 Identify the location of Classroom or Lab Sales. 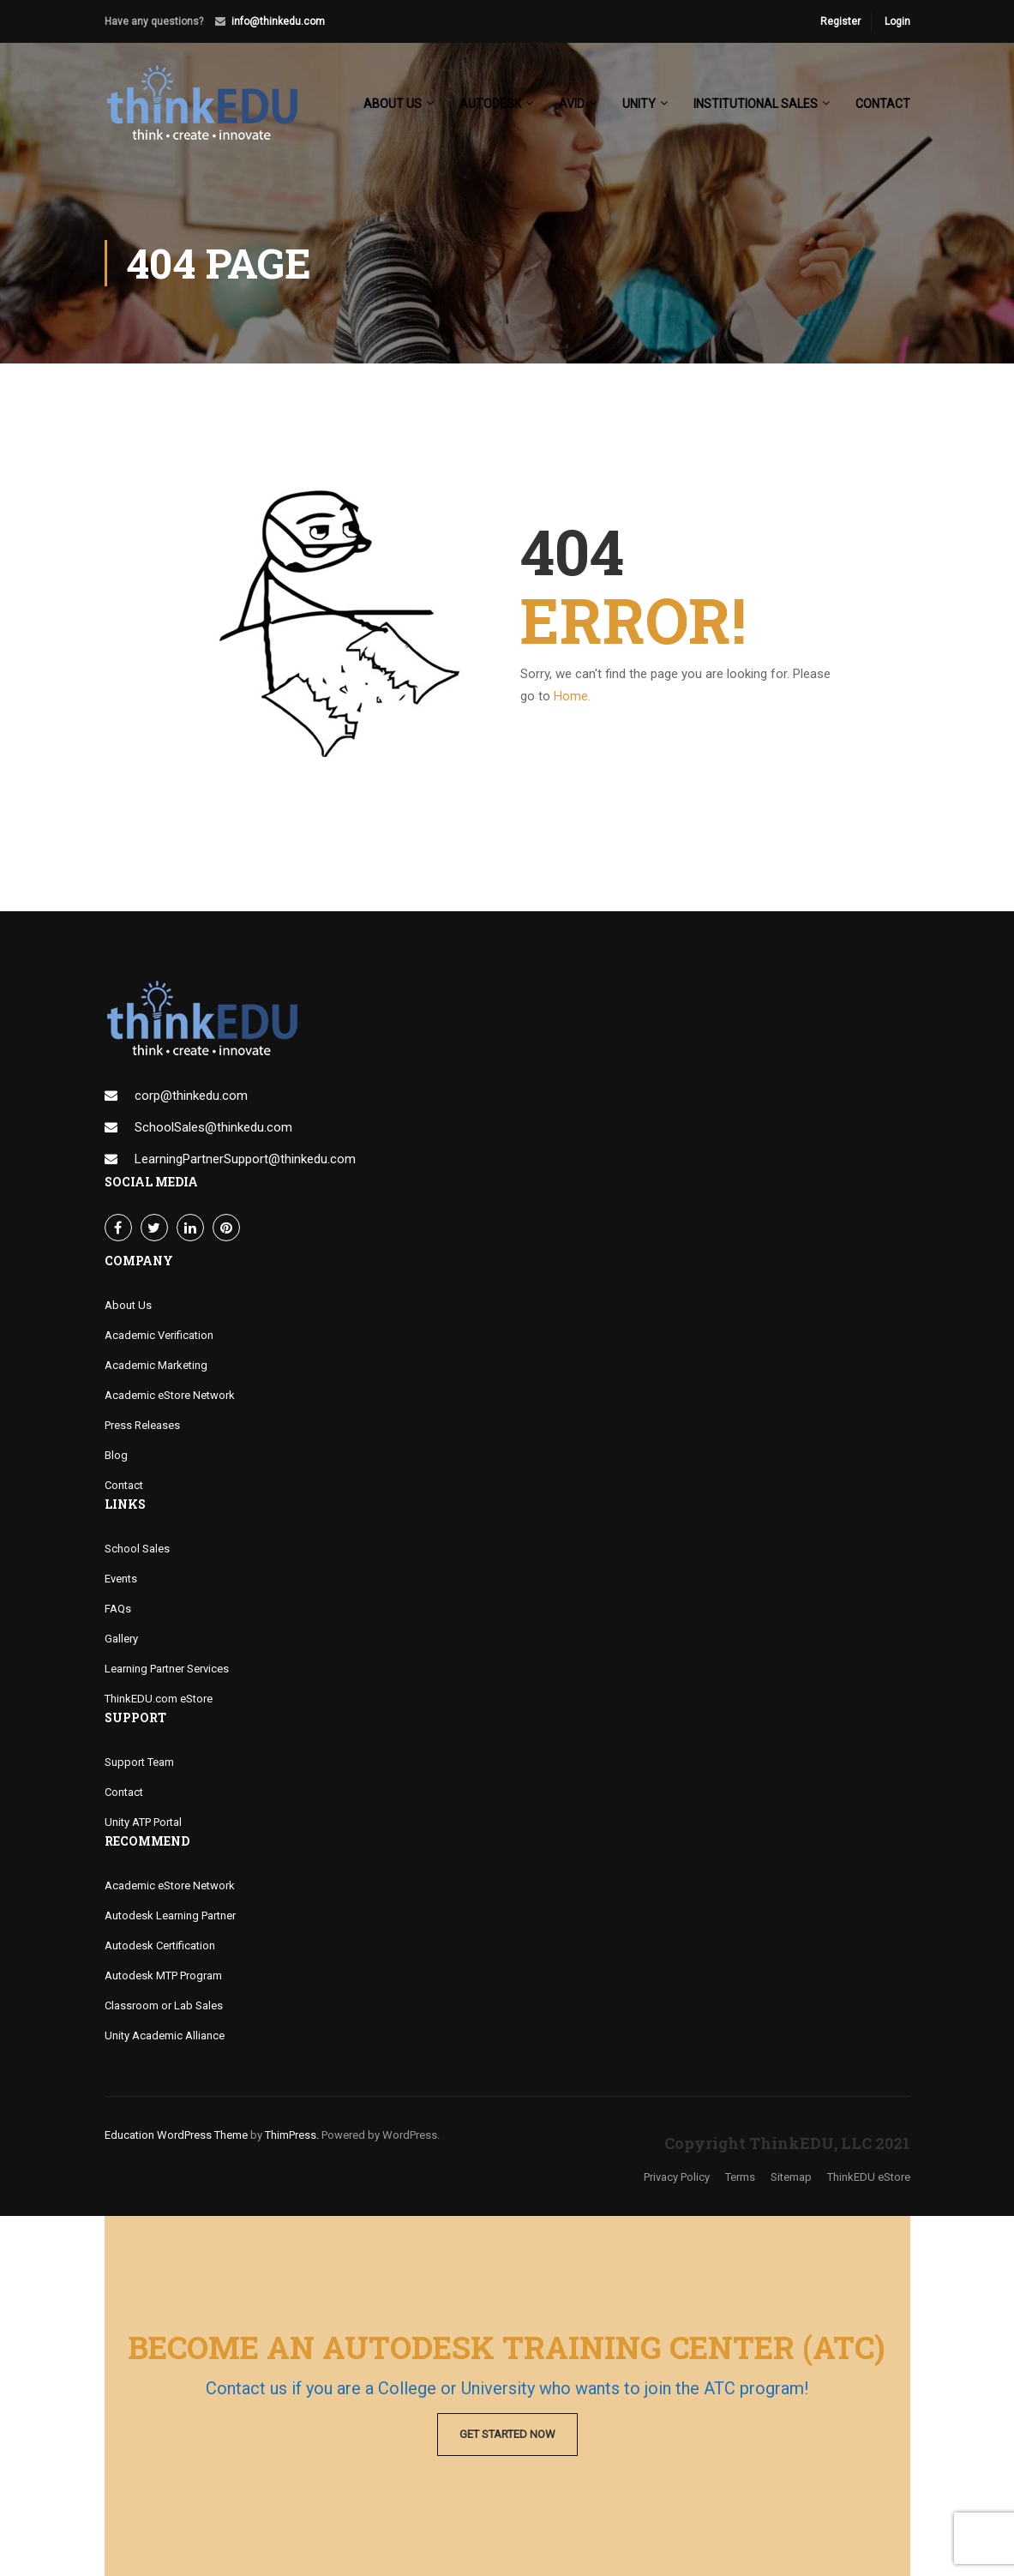
(164, 2005).